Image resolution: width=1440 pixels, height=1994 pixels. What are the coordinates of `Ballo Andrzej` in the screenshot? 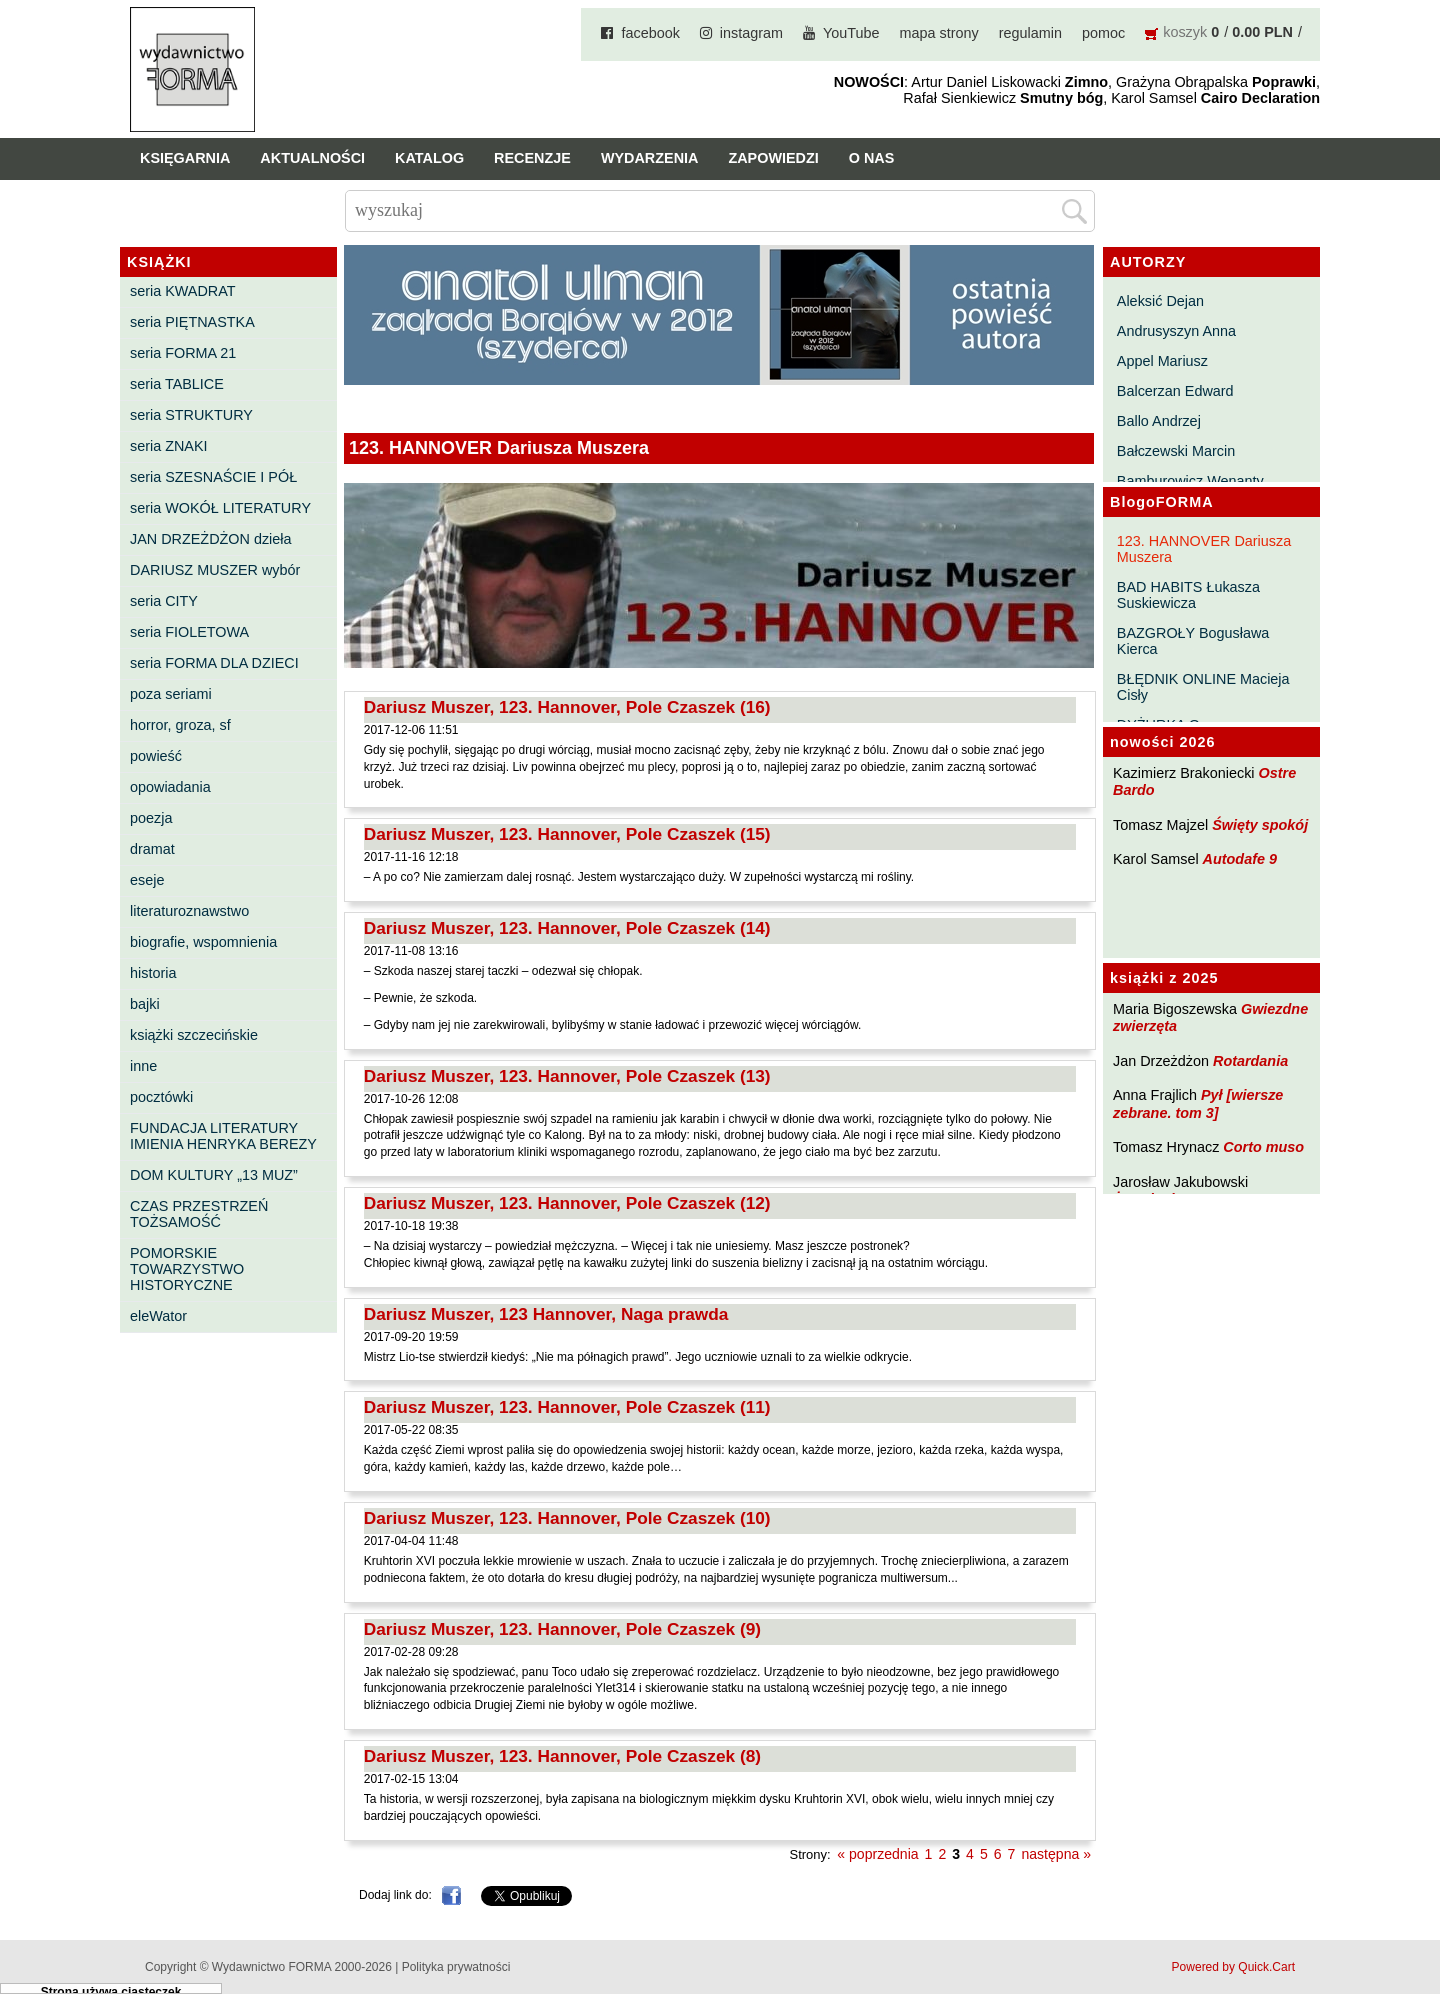 It's located at (1159, 421).